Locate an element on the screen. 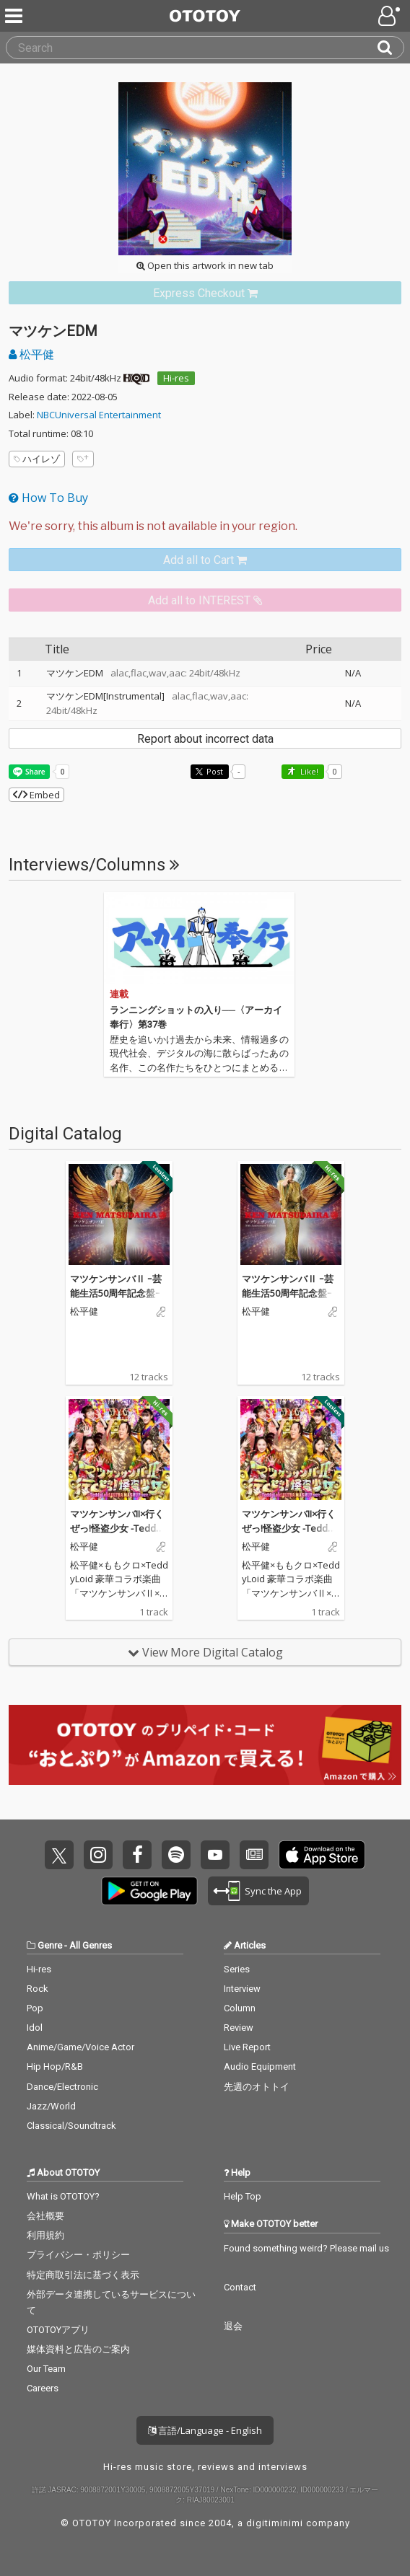 The image size is (410, 2576). Column is located at coordinates (240, 2008).